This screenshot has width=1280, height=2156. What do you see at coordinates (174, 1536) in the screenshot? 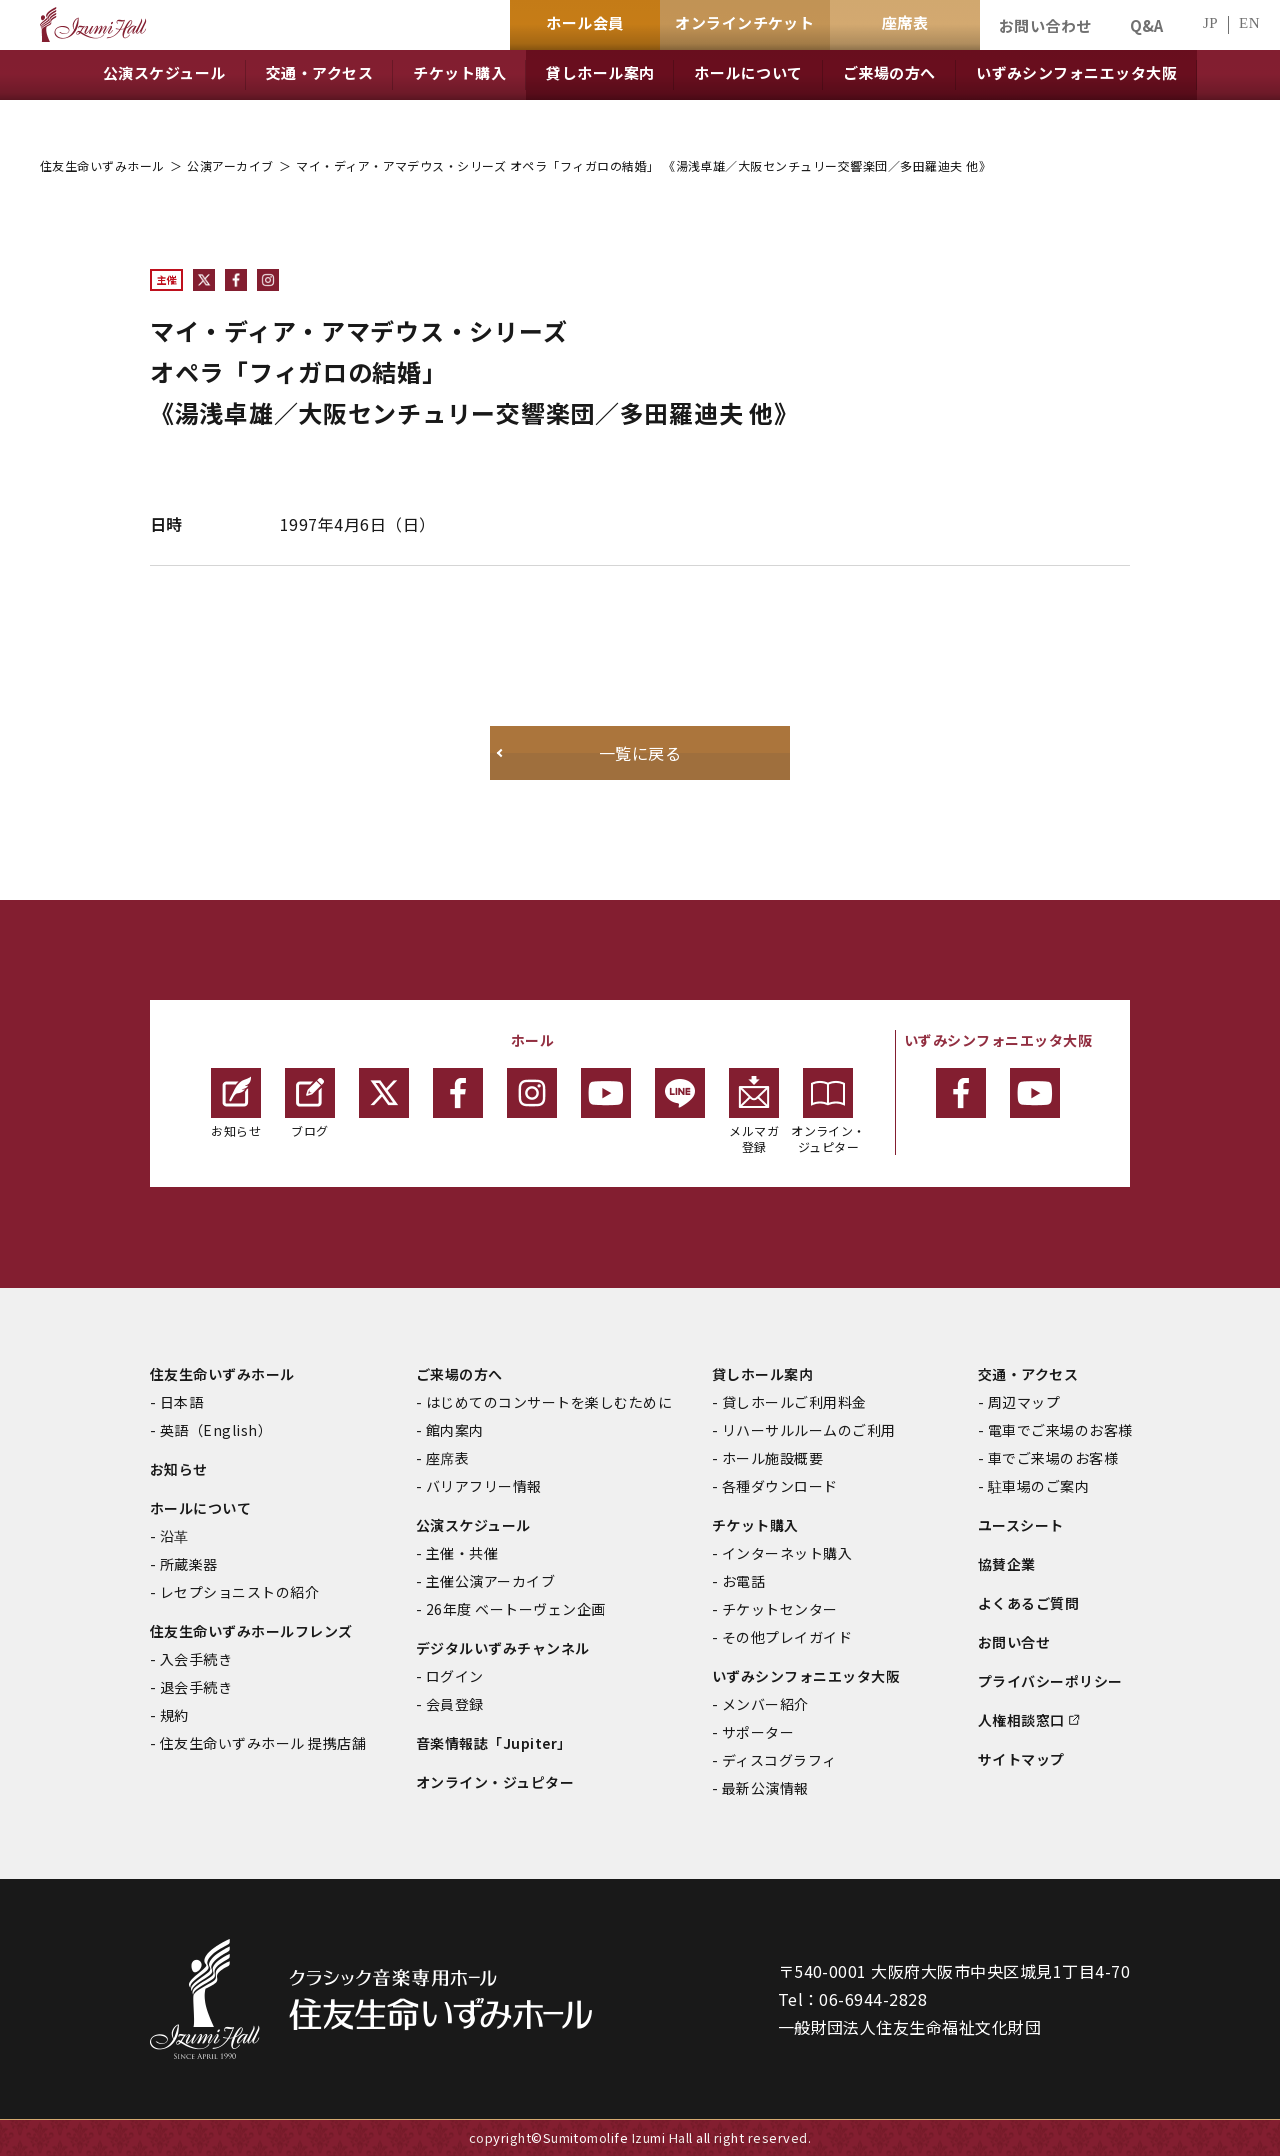
I see `沿革` at bounding box center [174, 1536].